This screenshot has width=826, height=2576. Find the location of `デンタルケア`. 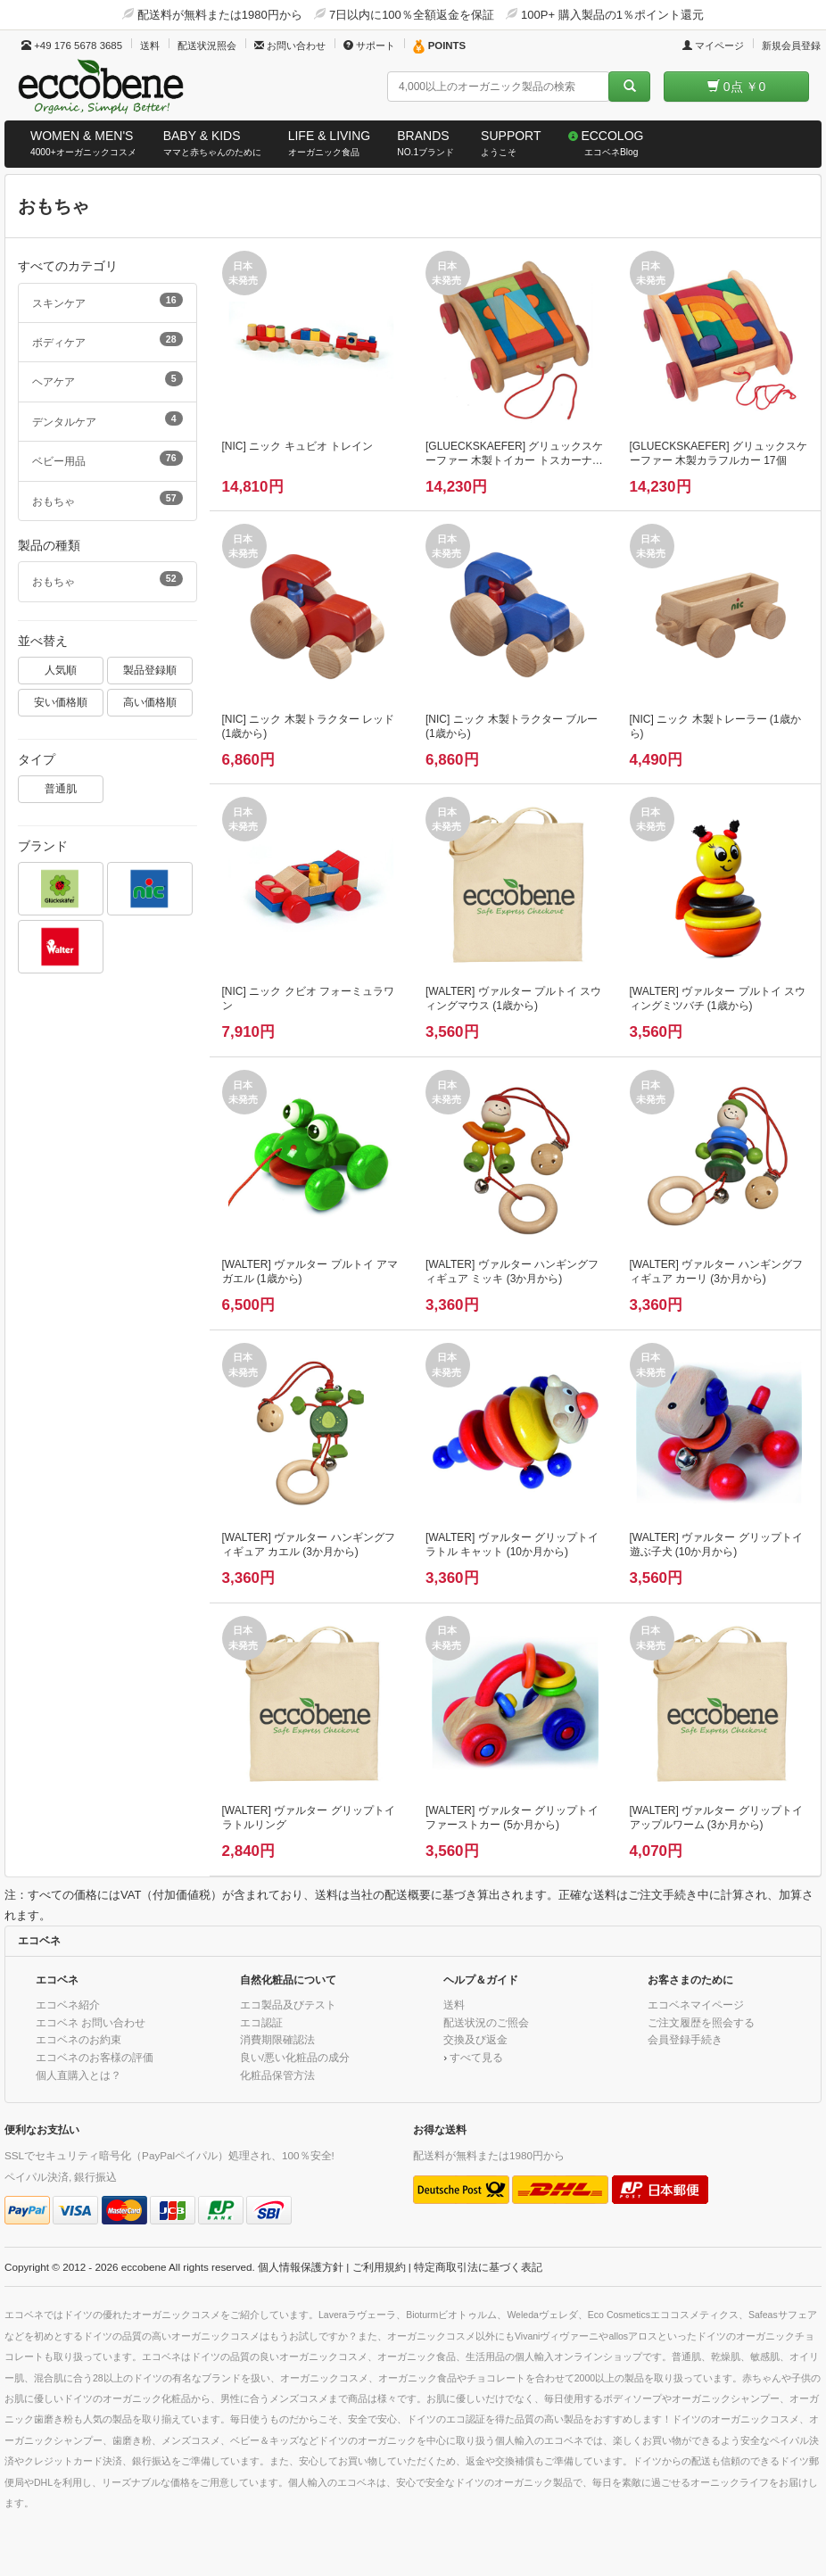

デンタルケア is located at coordinates (107, 419).